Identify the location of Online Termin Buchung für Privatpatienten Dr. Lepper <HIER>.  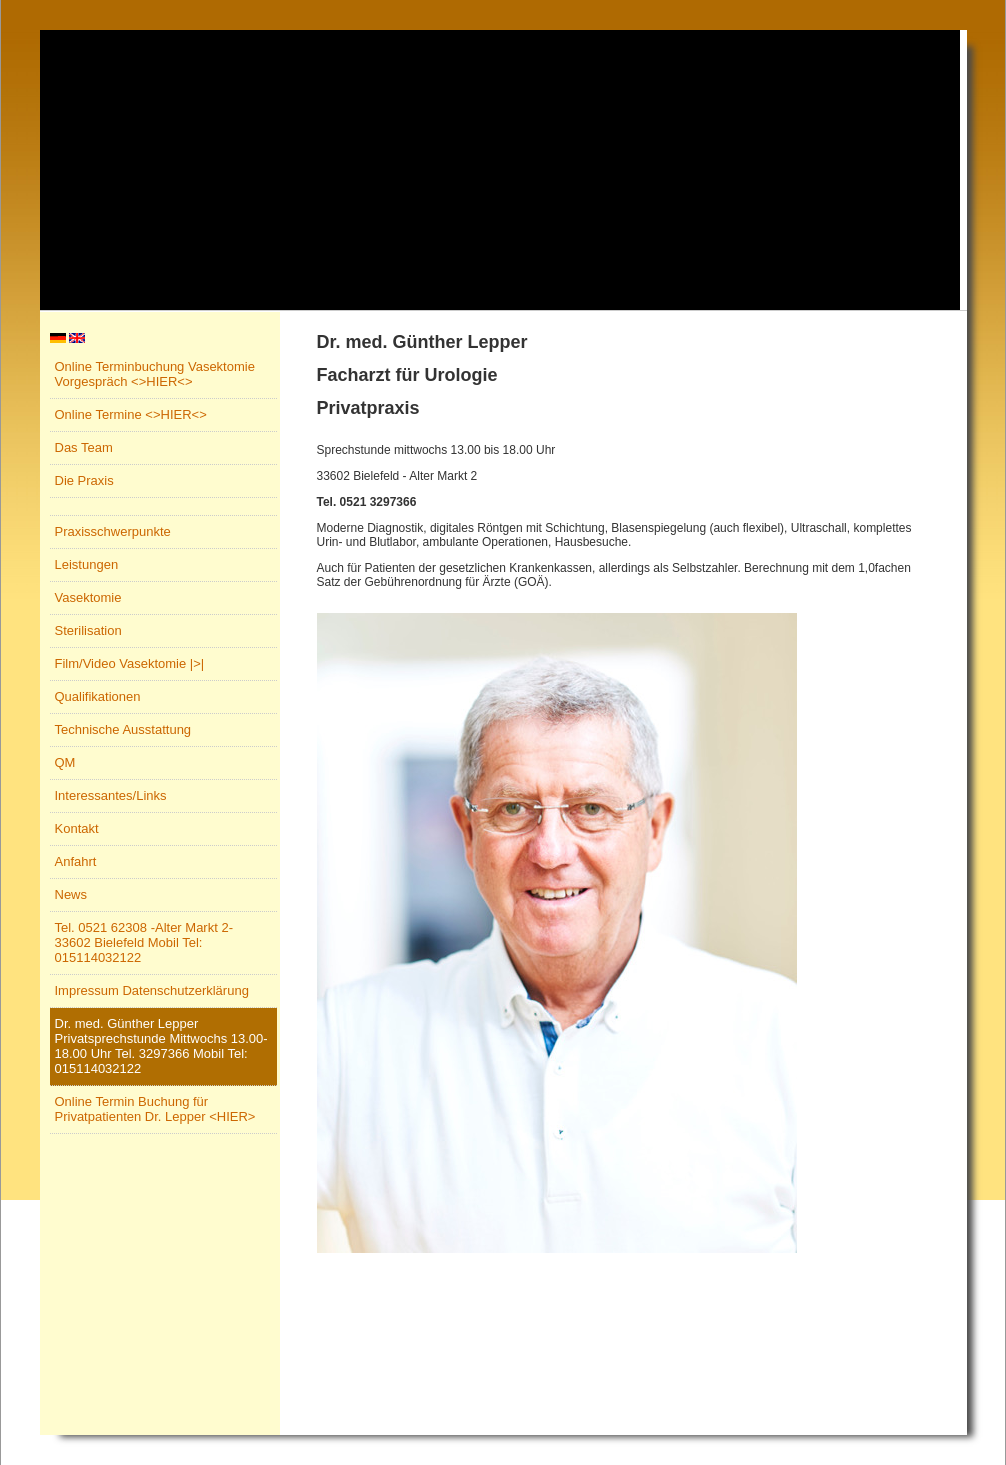
(155, 1109).